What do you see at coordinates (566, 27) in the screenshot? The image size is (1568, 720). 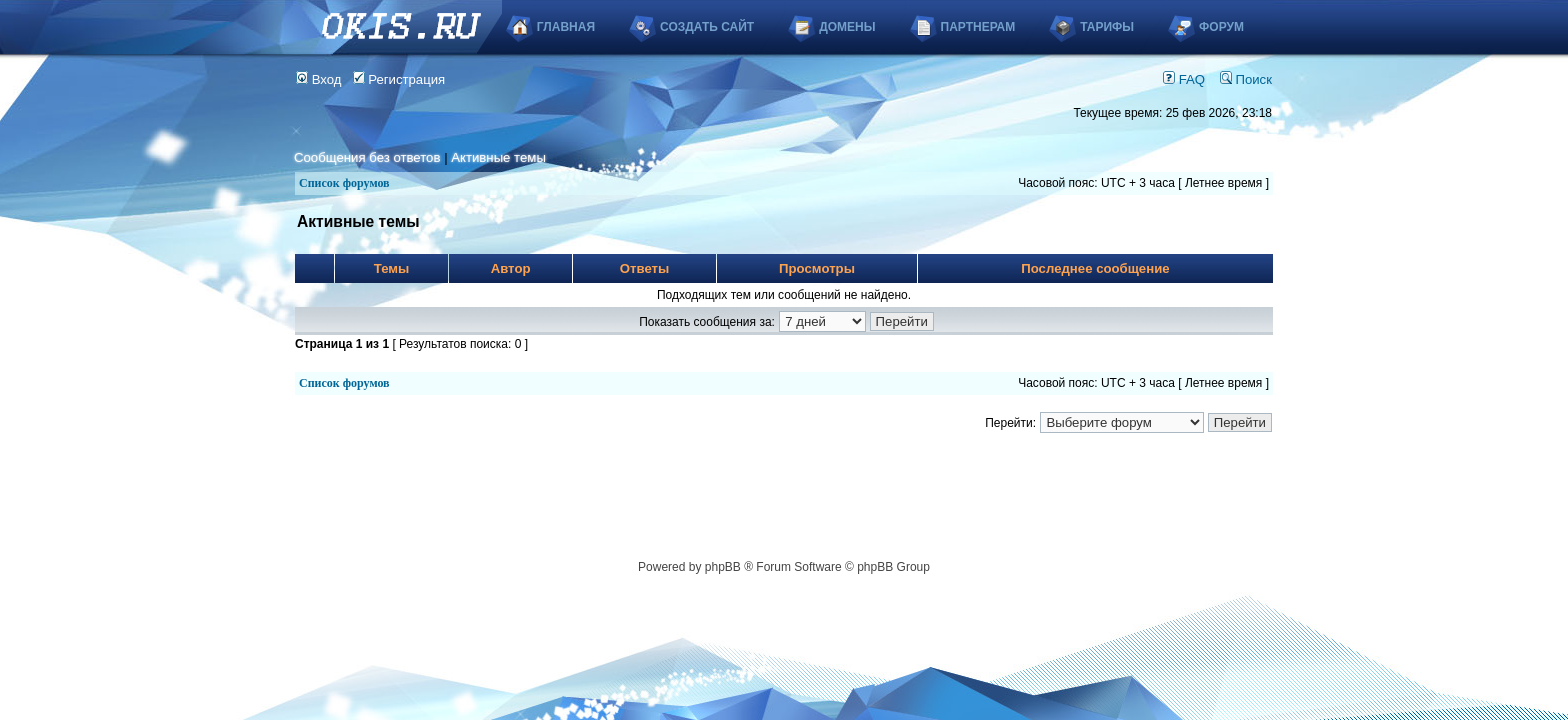 I see `Главная` at bounding box center [566, 27].